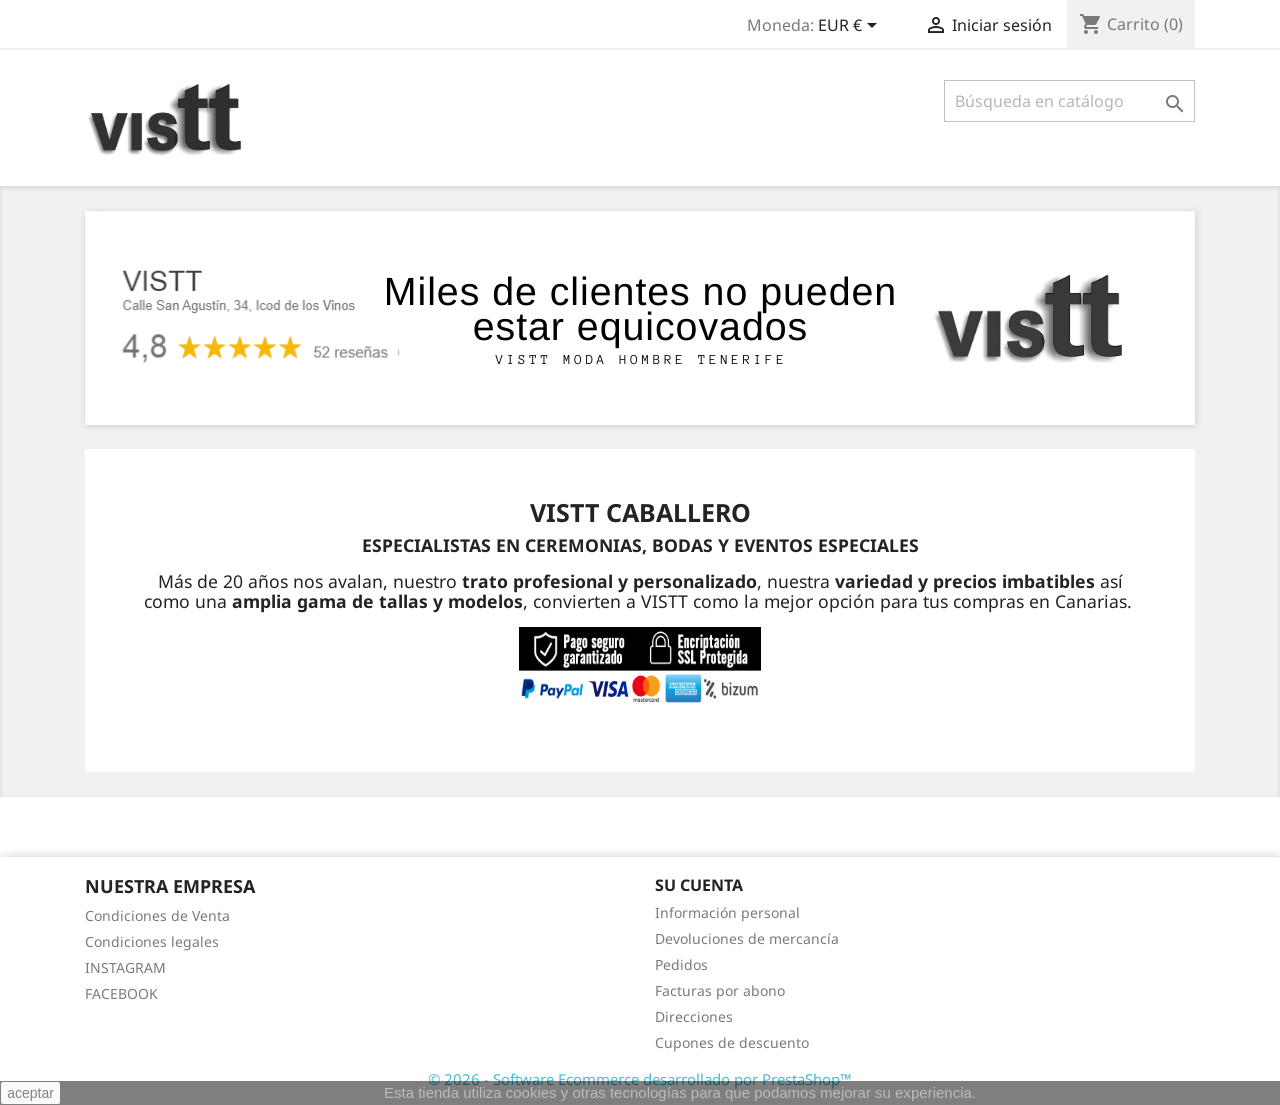 This screenshot has height=1105, width=1280. I want to click on [Selector desplegable de moneda], so click(851, 27).